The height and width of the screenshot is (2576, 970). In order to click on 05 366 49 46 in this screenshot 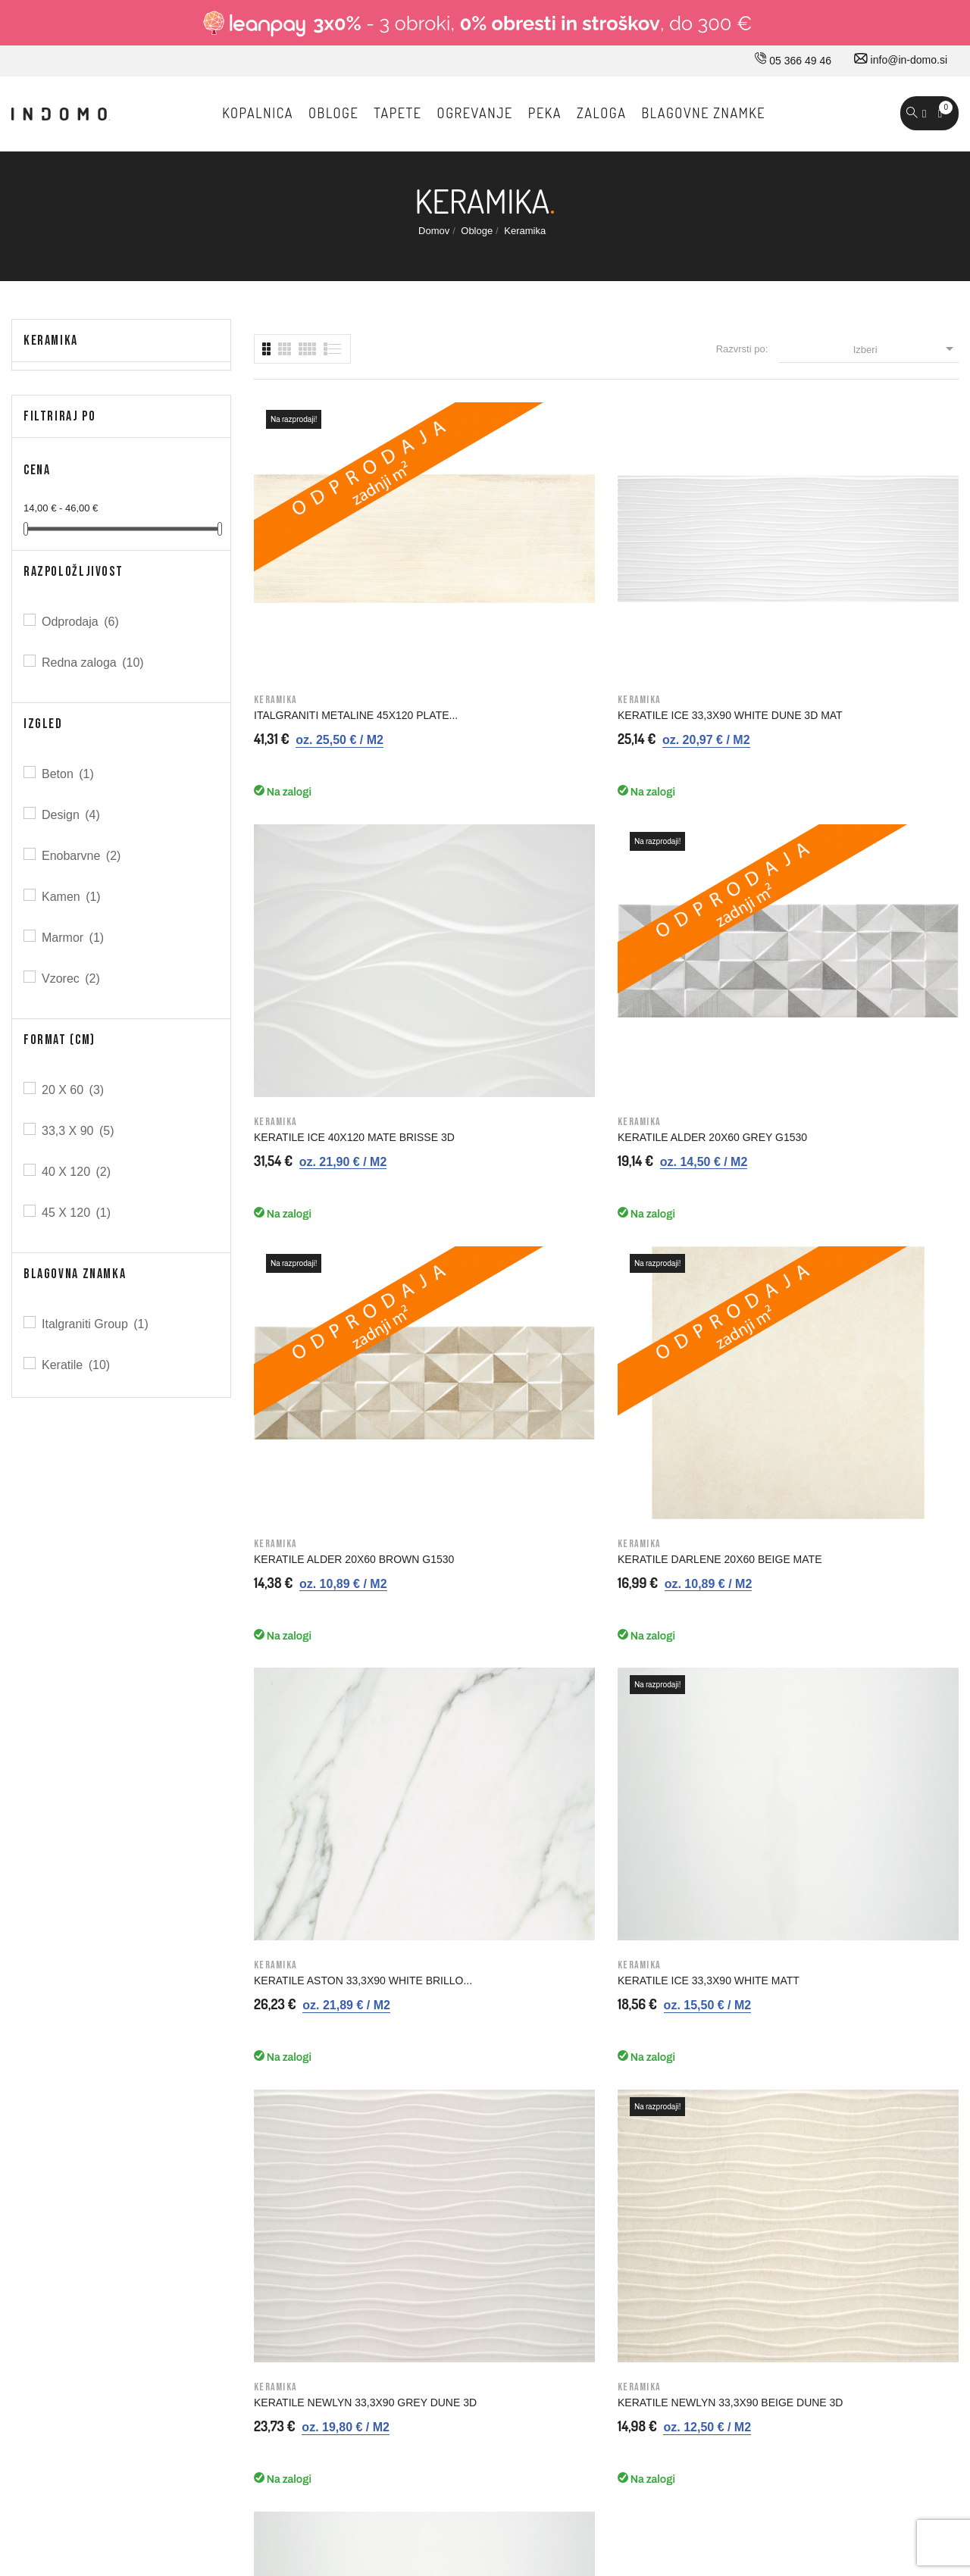, I will do `click(793, 61)`.